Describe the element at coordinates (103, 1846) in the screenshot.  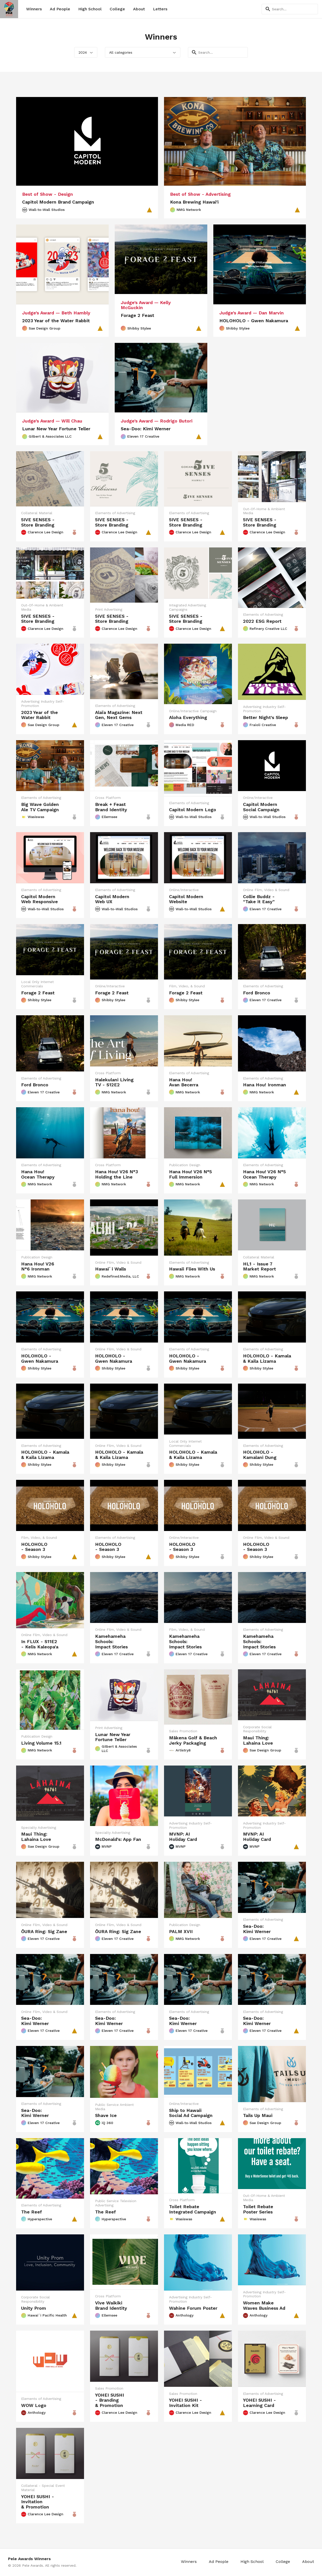
I see `MVNP` at that location.